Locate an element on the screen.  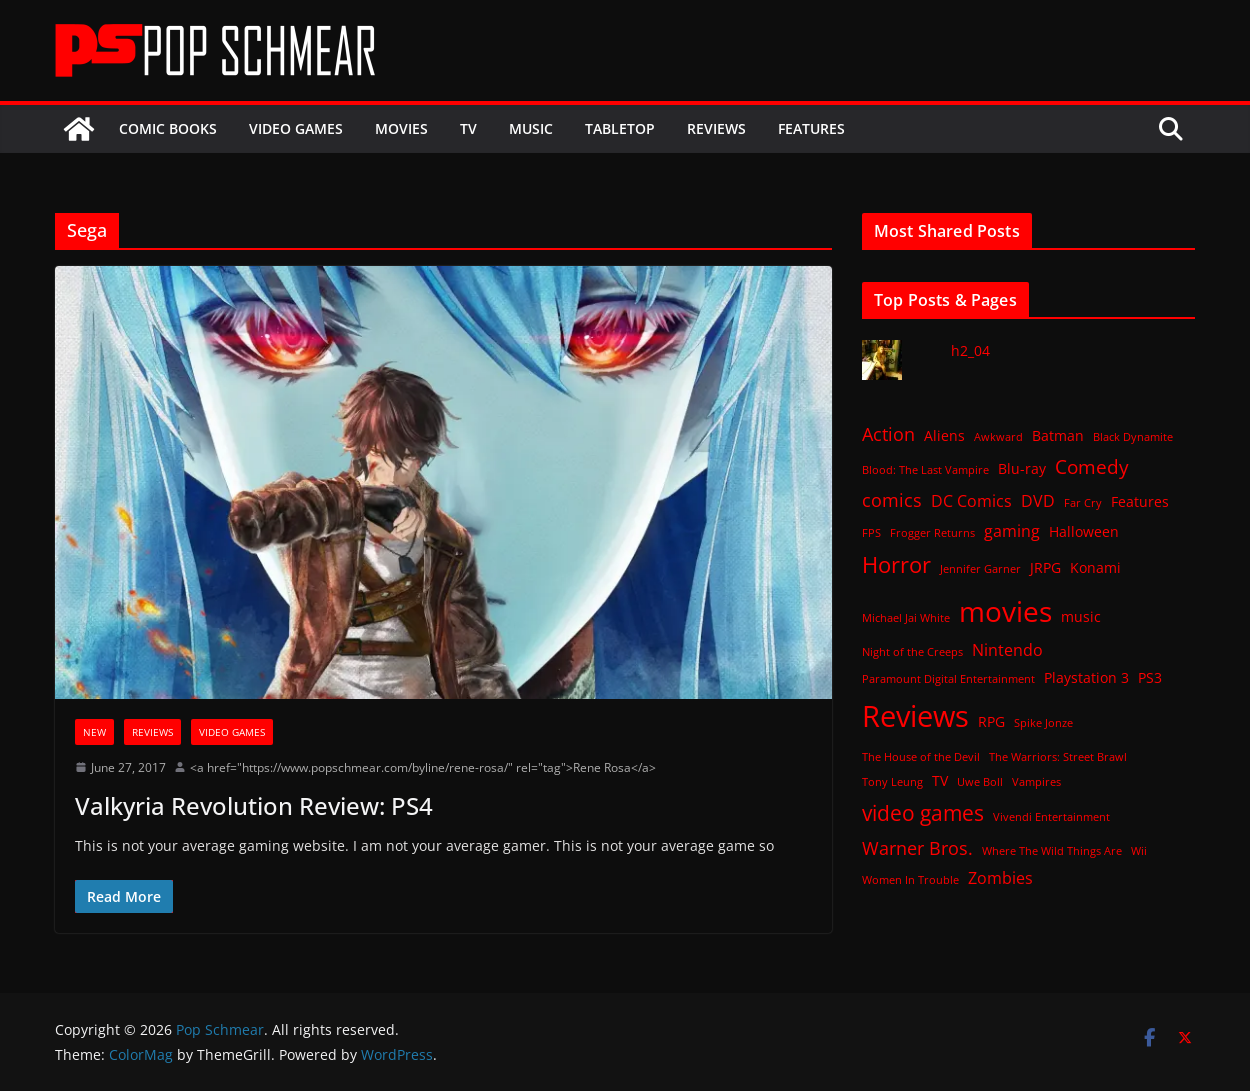
Black Dynamite [Black Dynamite (1 item)] is located at coordinates (1133, 437).